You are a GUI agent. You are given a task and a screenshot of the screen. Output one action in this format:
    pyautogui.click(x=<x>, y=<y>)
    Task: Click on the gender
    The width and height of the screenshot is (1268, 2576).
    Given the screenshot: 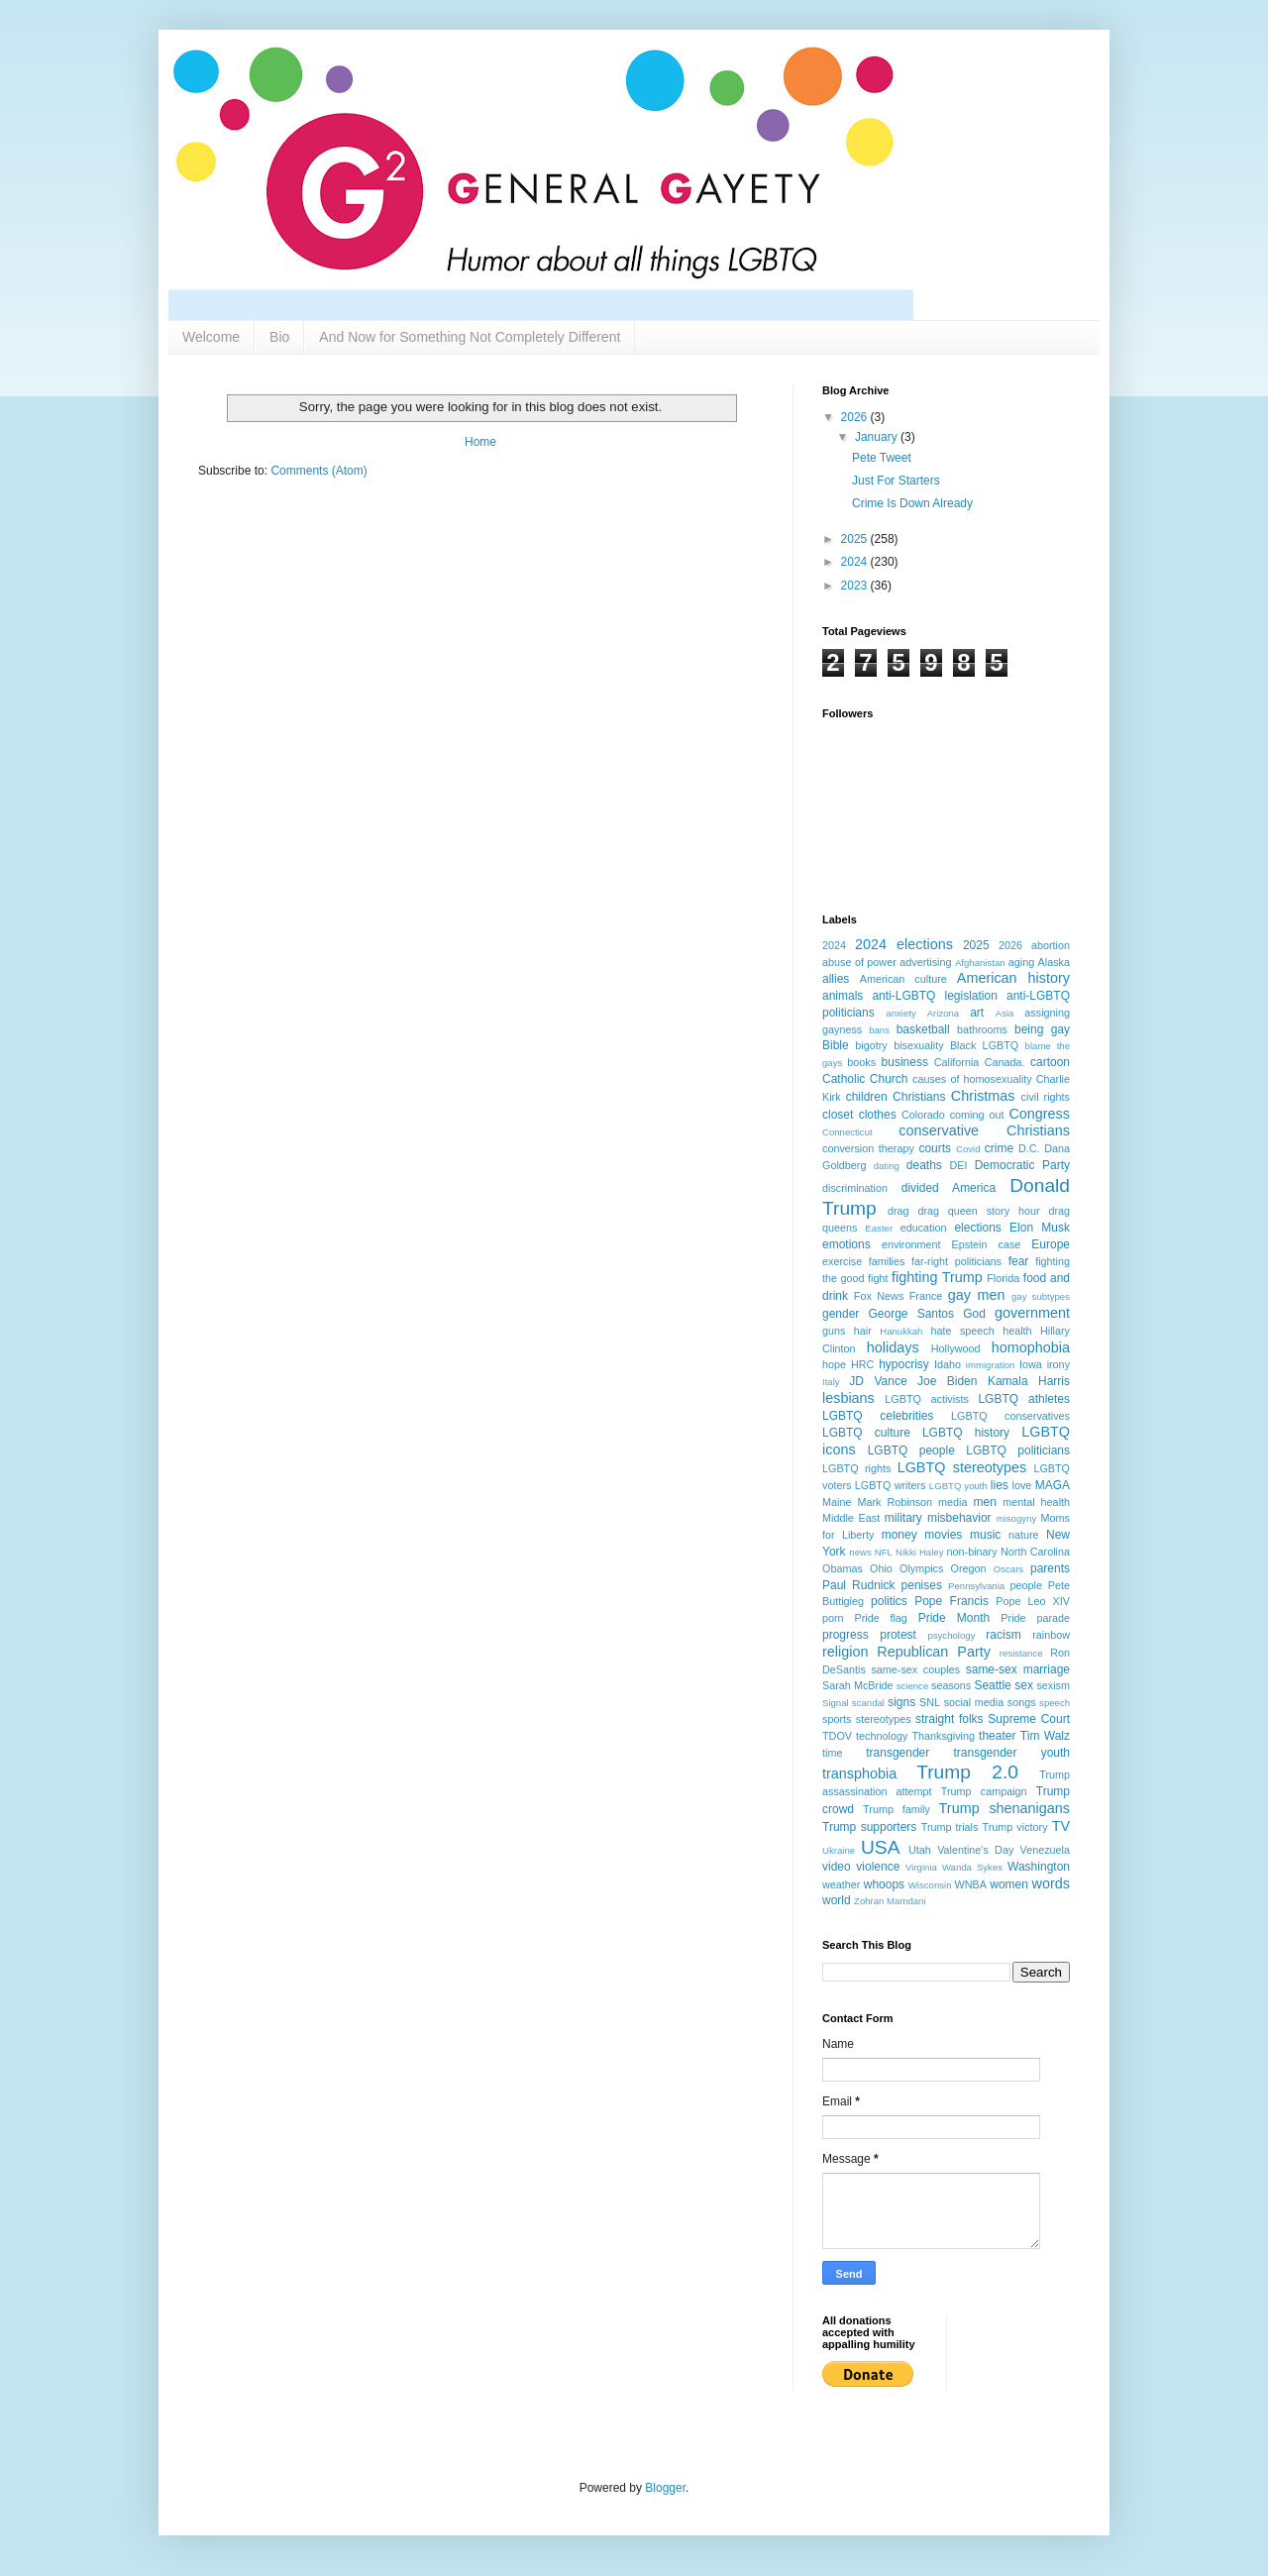 What is the action you would take?
    pyautogui.click(x=840, y=1314)
    